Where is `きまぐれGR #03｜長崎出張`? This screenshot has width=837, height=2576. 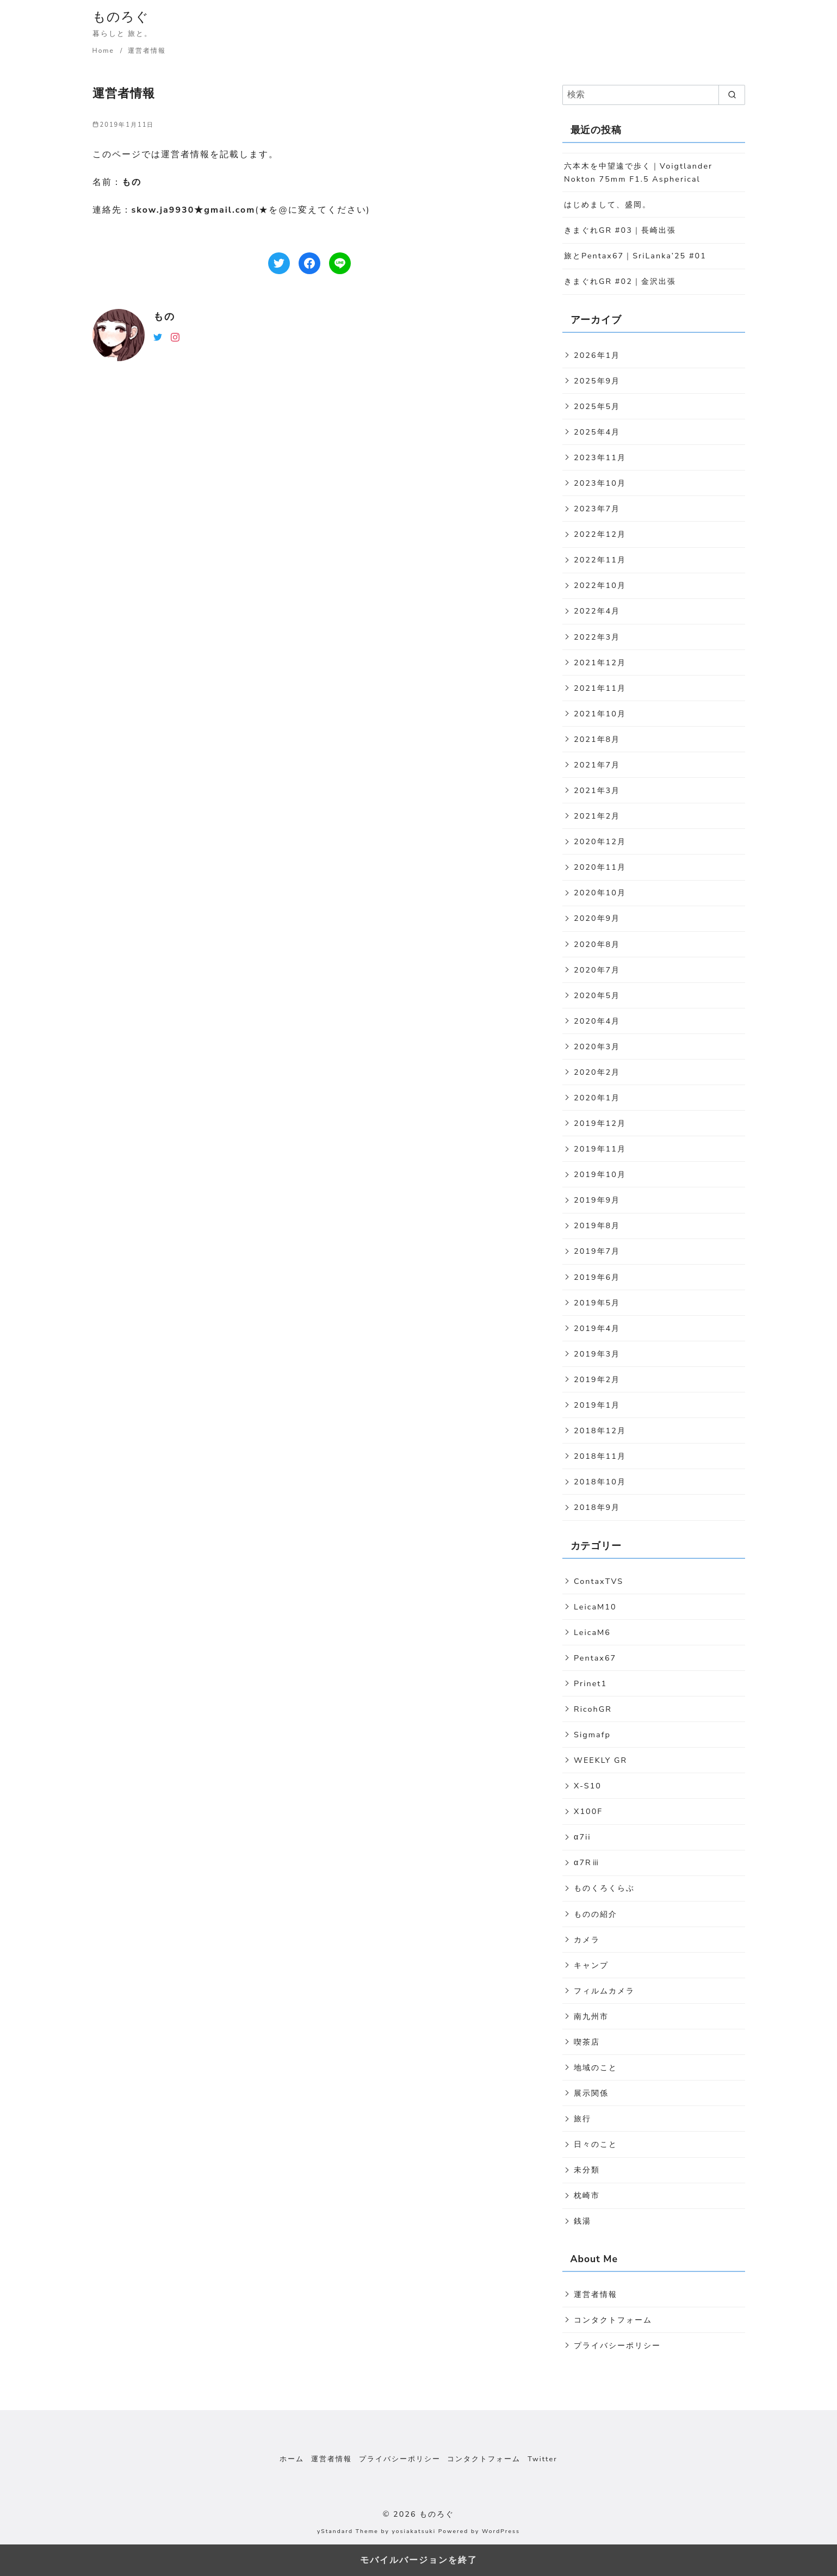 きまぐれGR #03｜長崎出張 is located at coordinates (620, 230).